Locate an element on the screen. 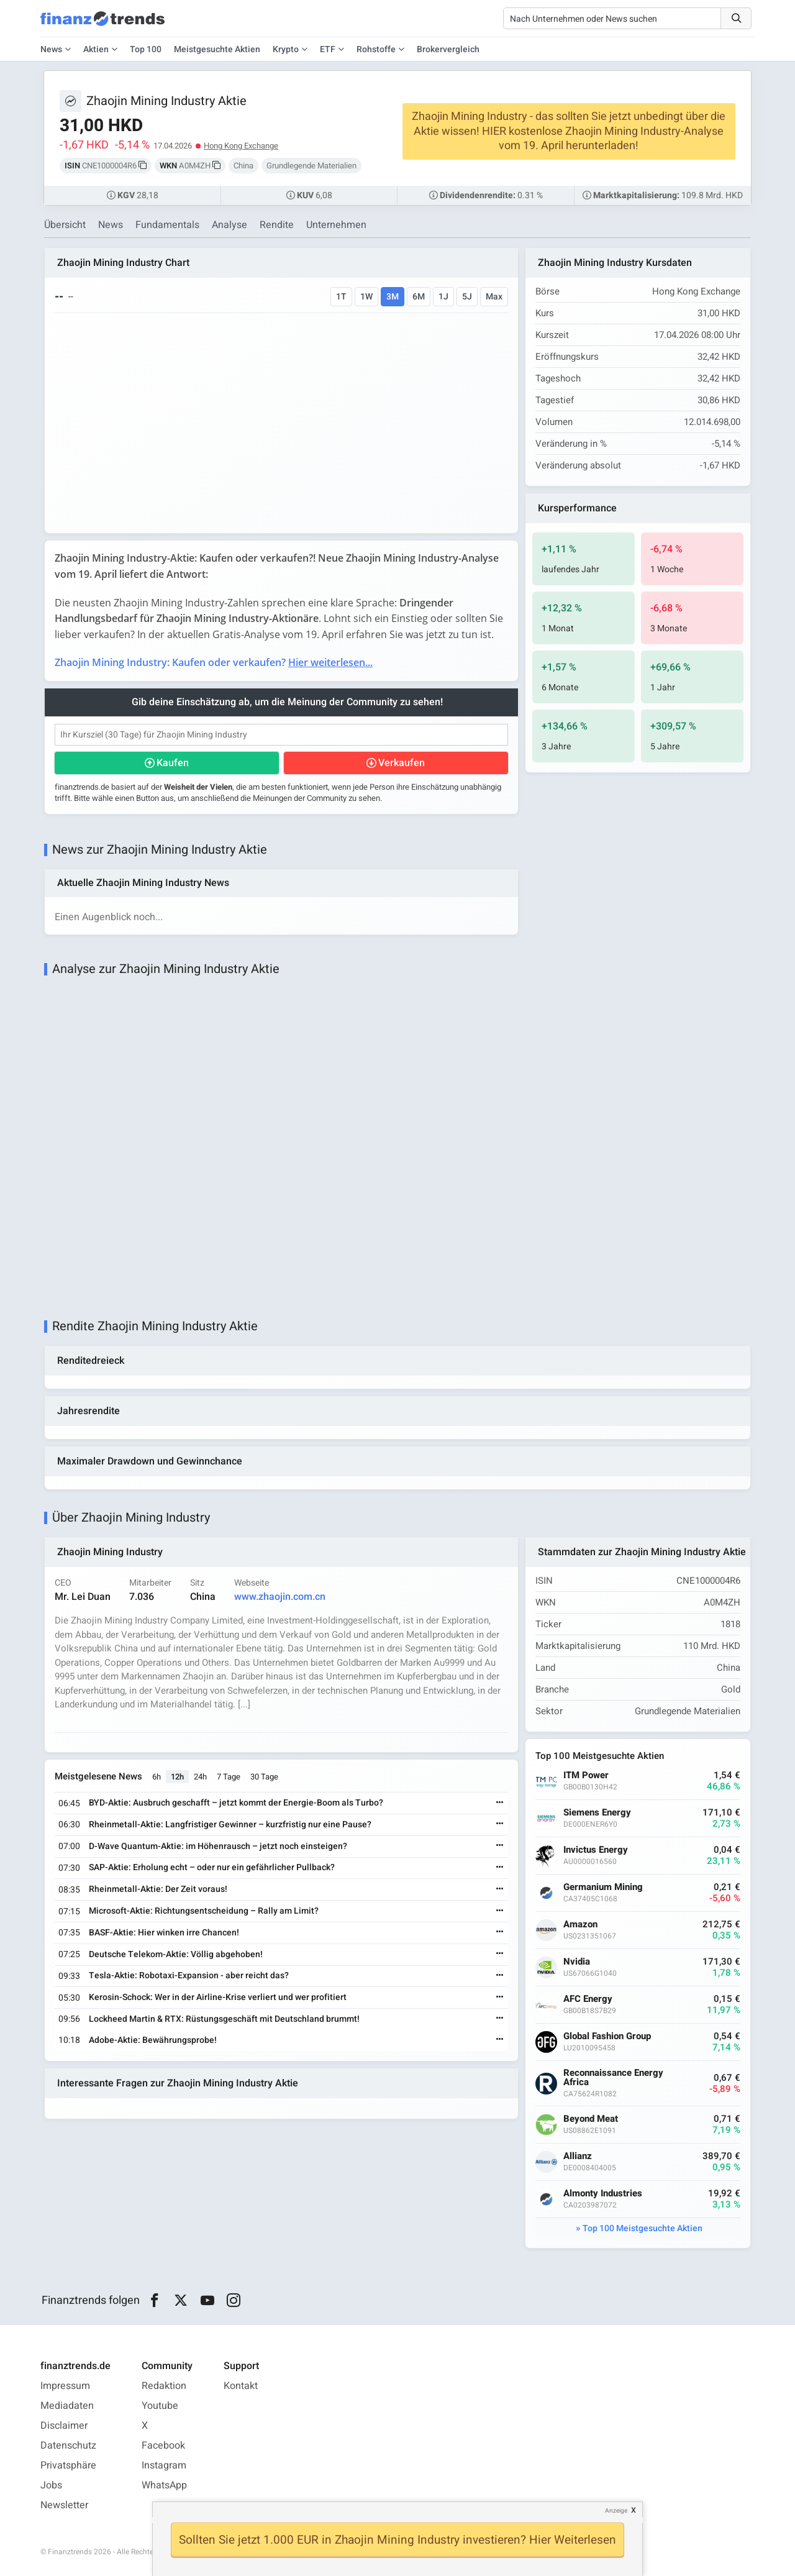 The height and width of the screenshot is (2576, 795). Deutsche Telekom-Aktie: Völlig abgehoben! is located at coordinates (176, 1954).